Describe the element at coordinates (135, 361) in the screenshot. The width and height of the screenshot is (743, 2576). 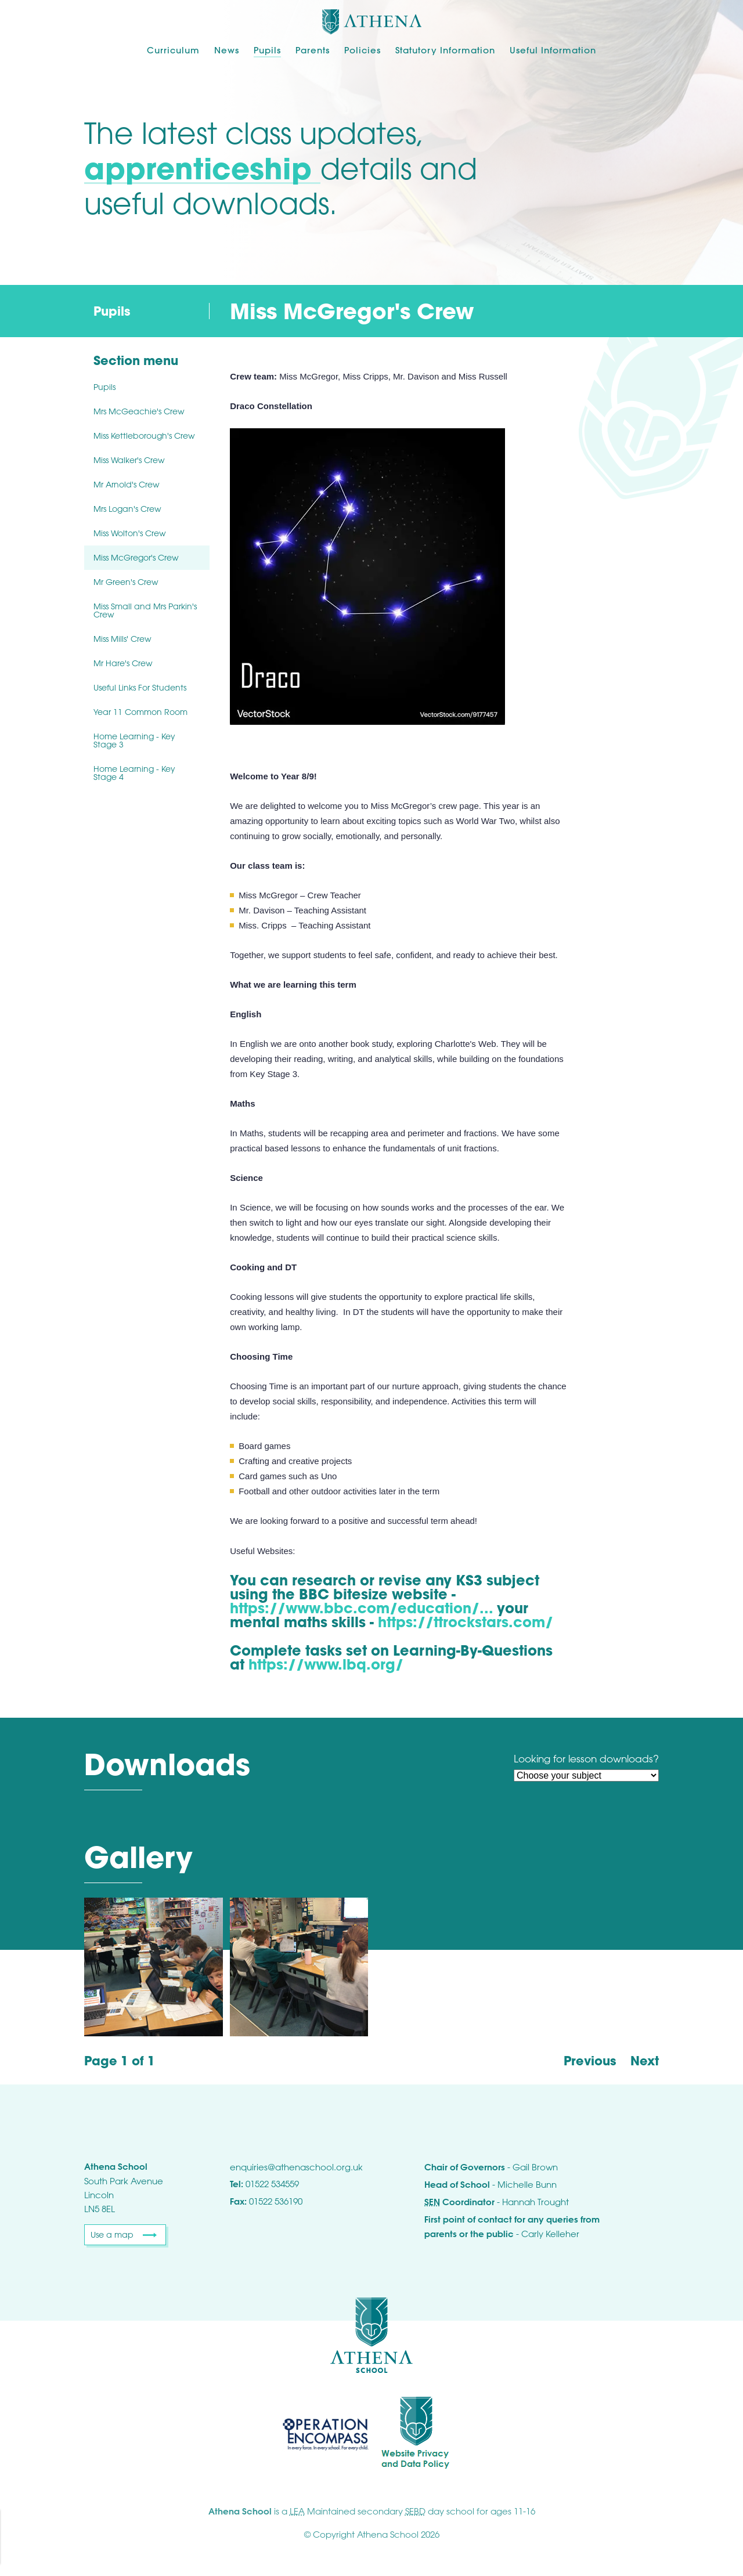
I see `Section menu` at that location.